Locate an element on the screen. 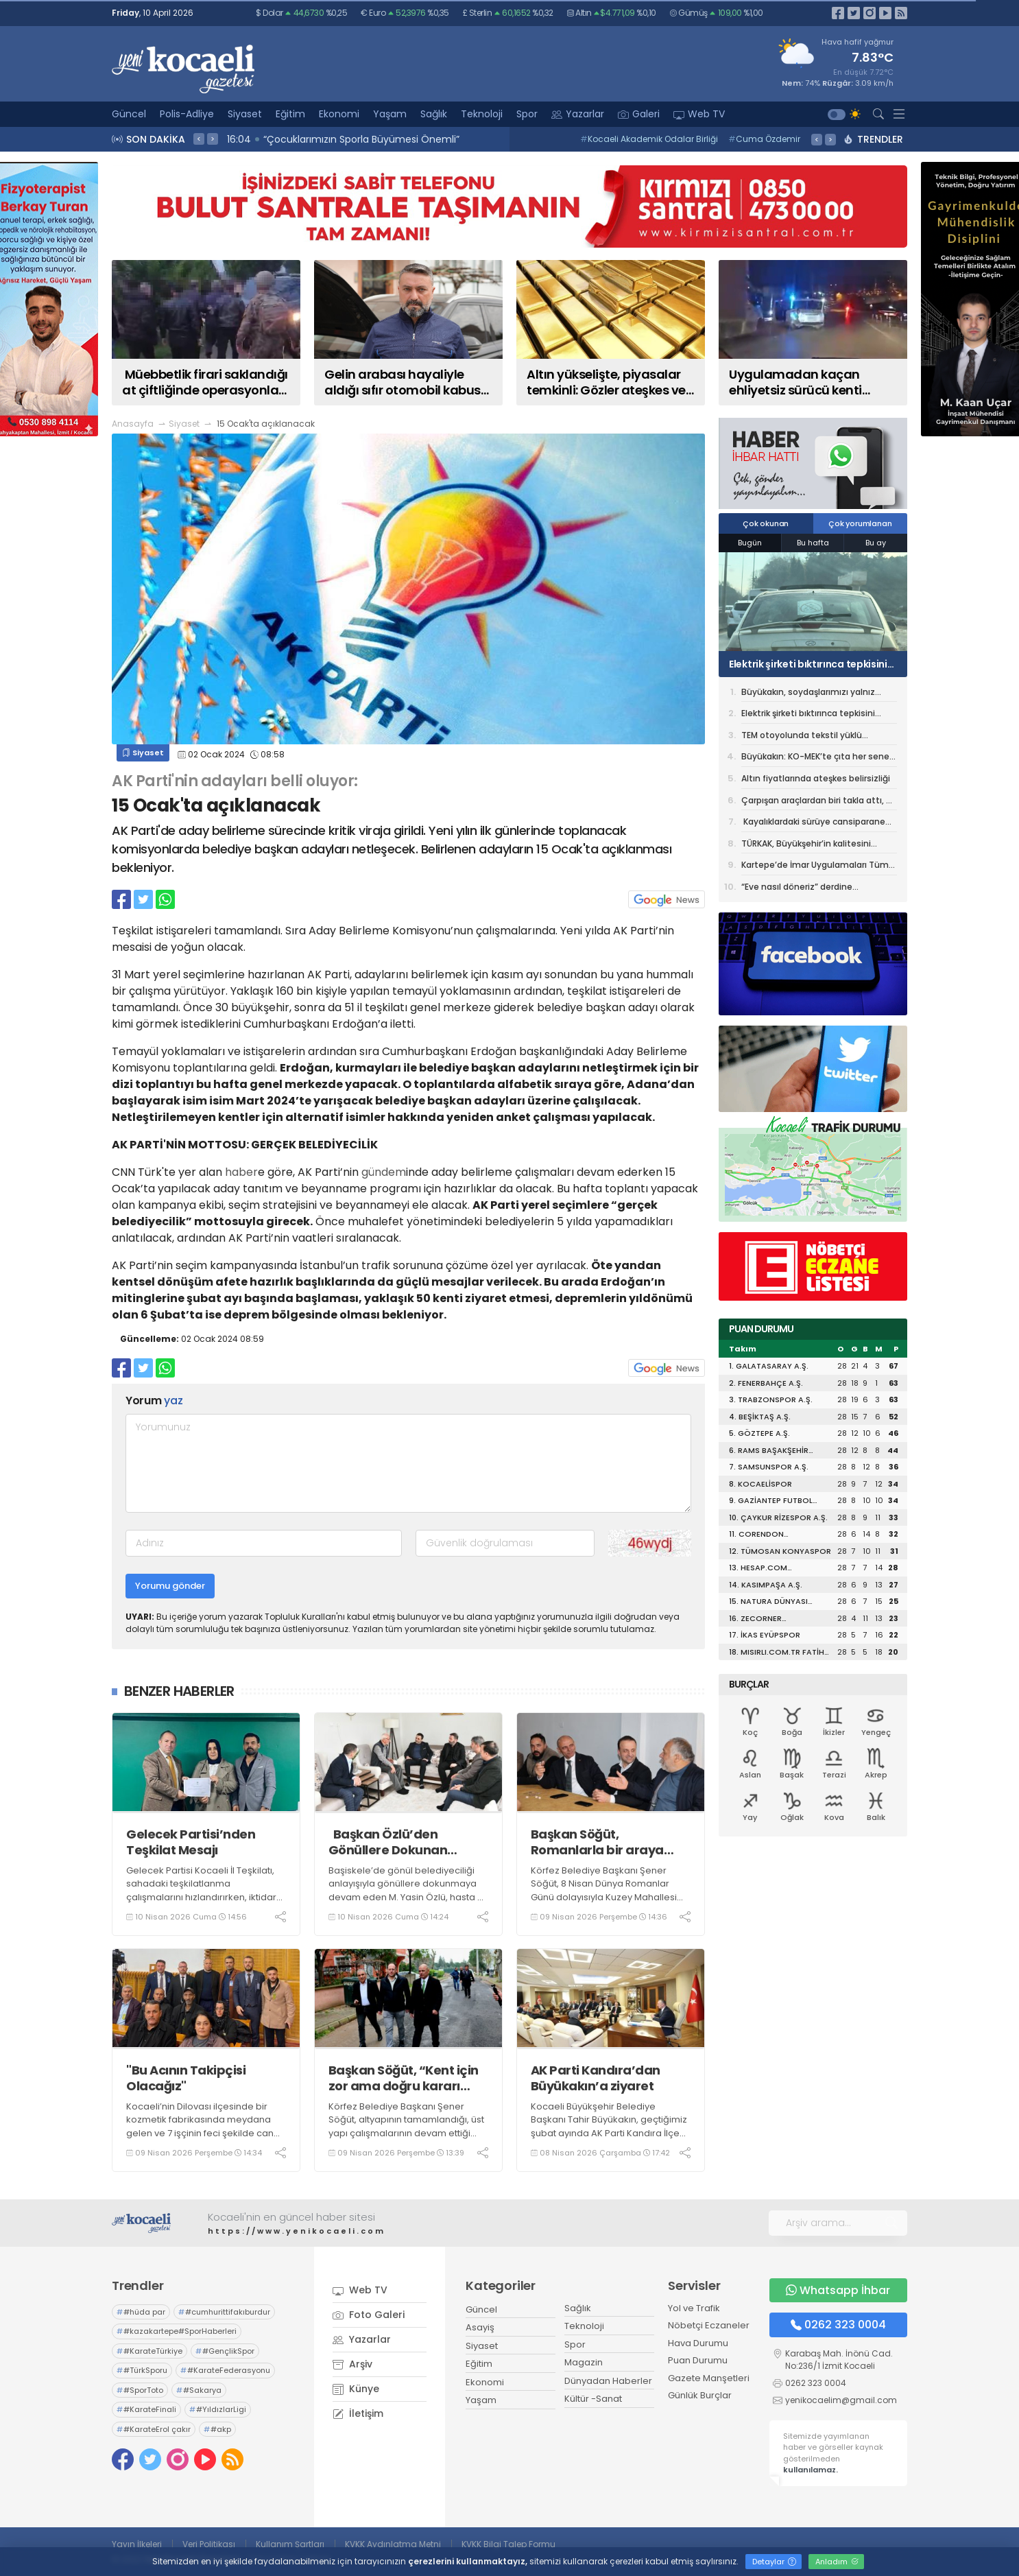 The image size is (1019, 2576). KVKK Bilgi Talep Formu is located at coordinates (508, 2544).